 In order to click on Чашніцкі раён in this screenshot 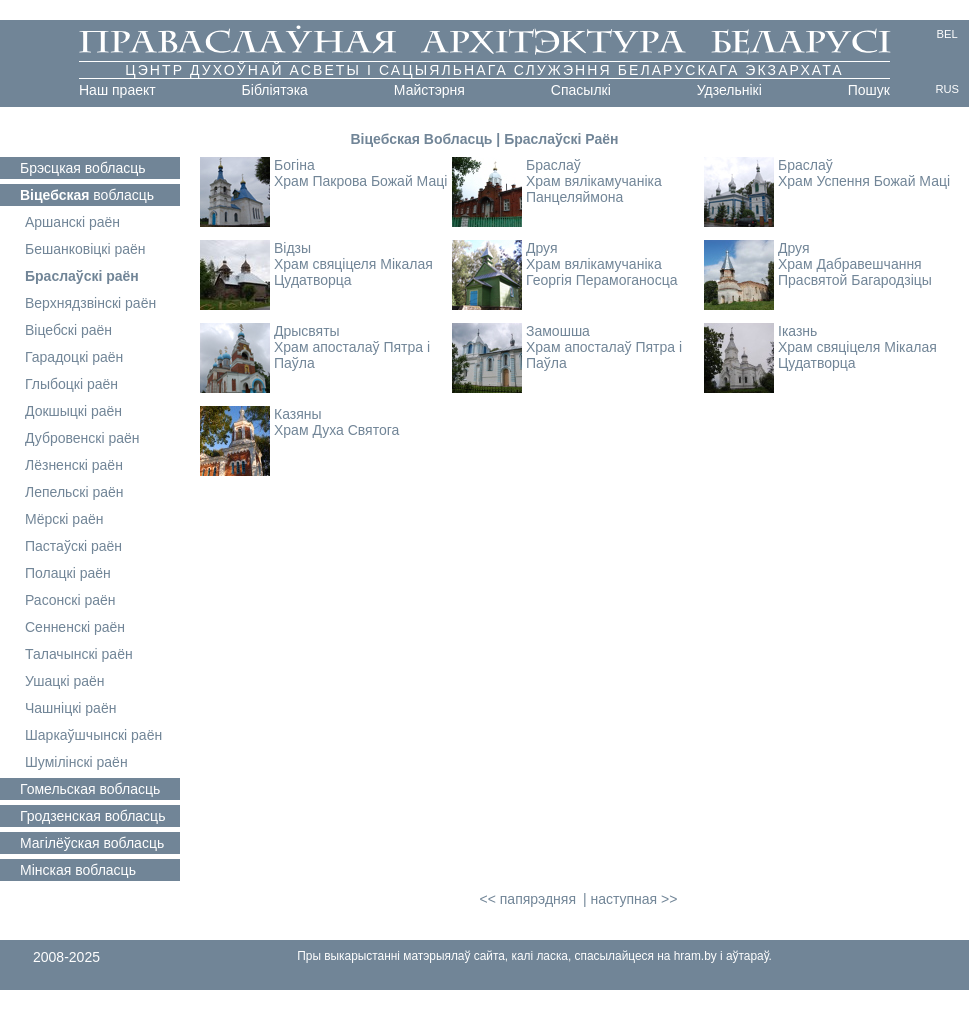, I will do `click(70, 708)`.